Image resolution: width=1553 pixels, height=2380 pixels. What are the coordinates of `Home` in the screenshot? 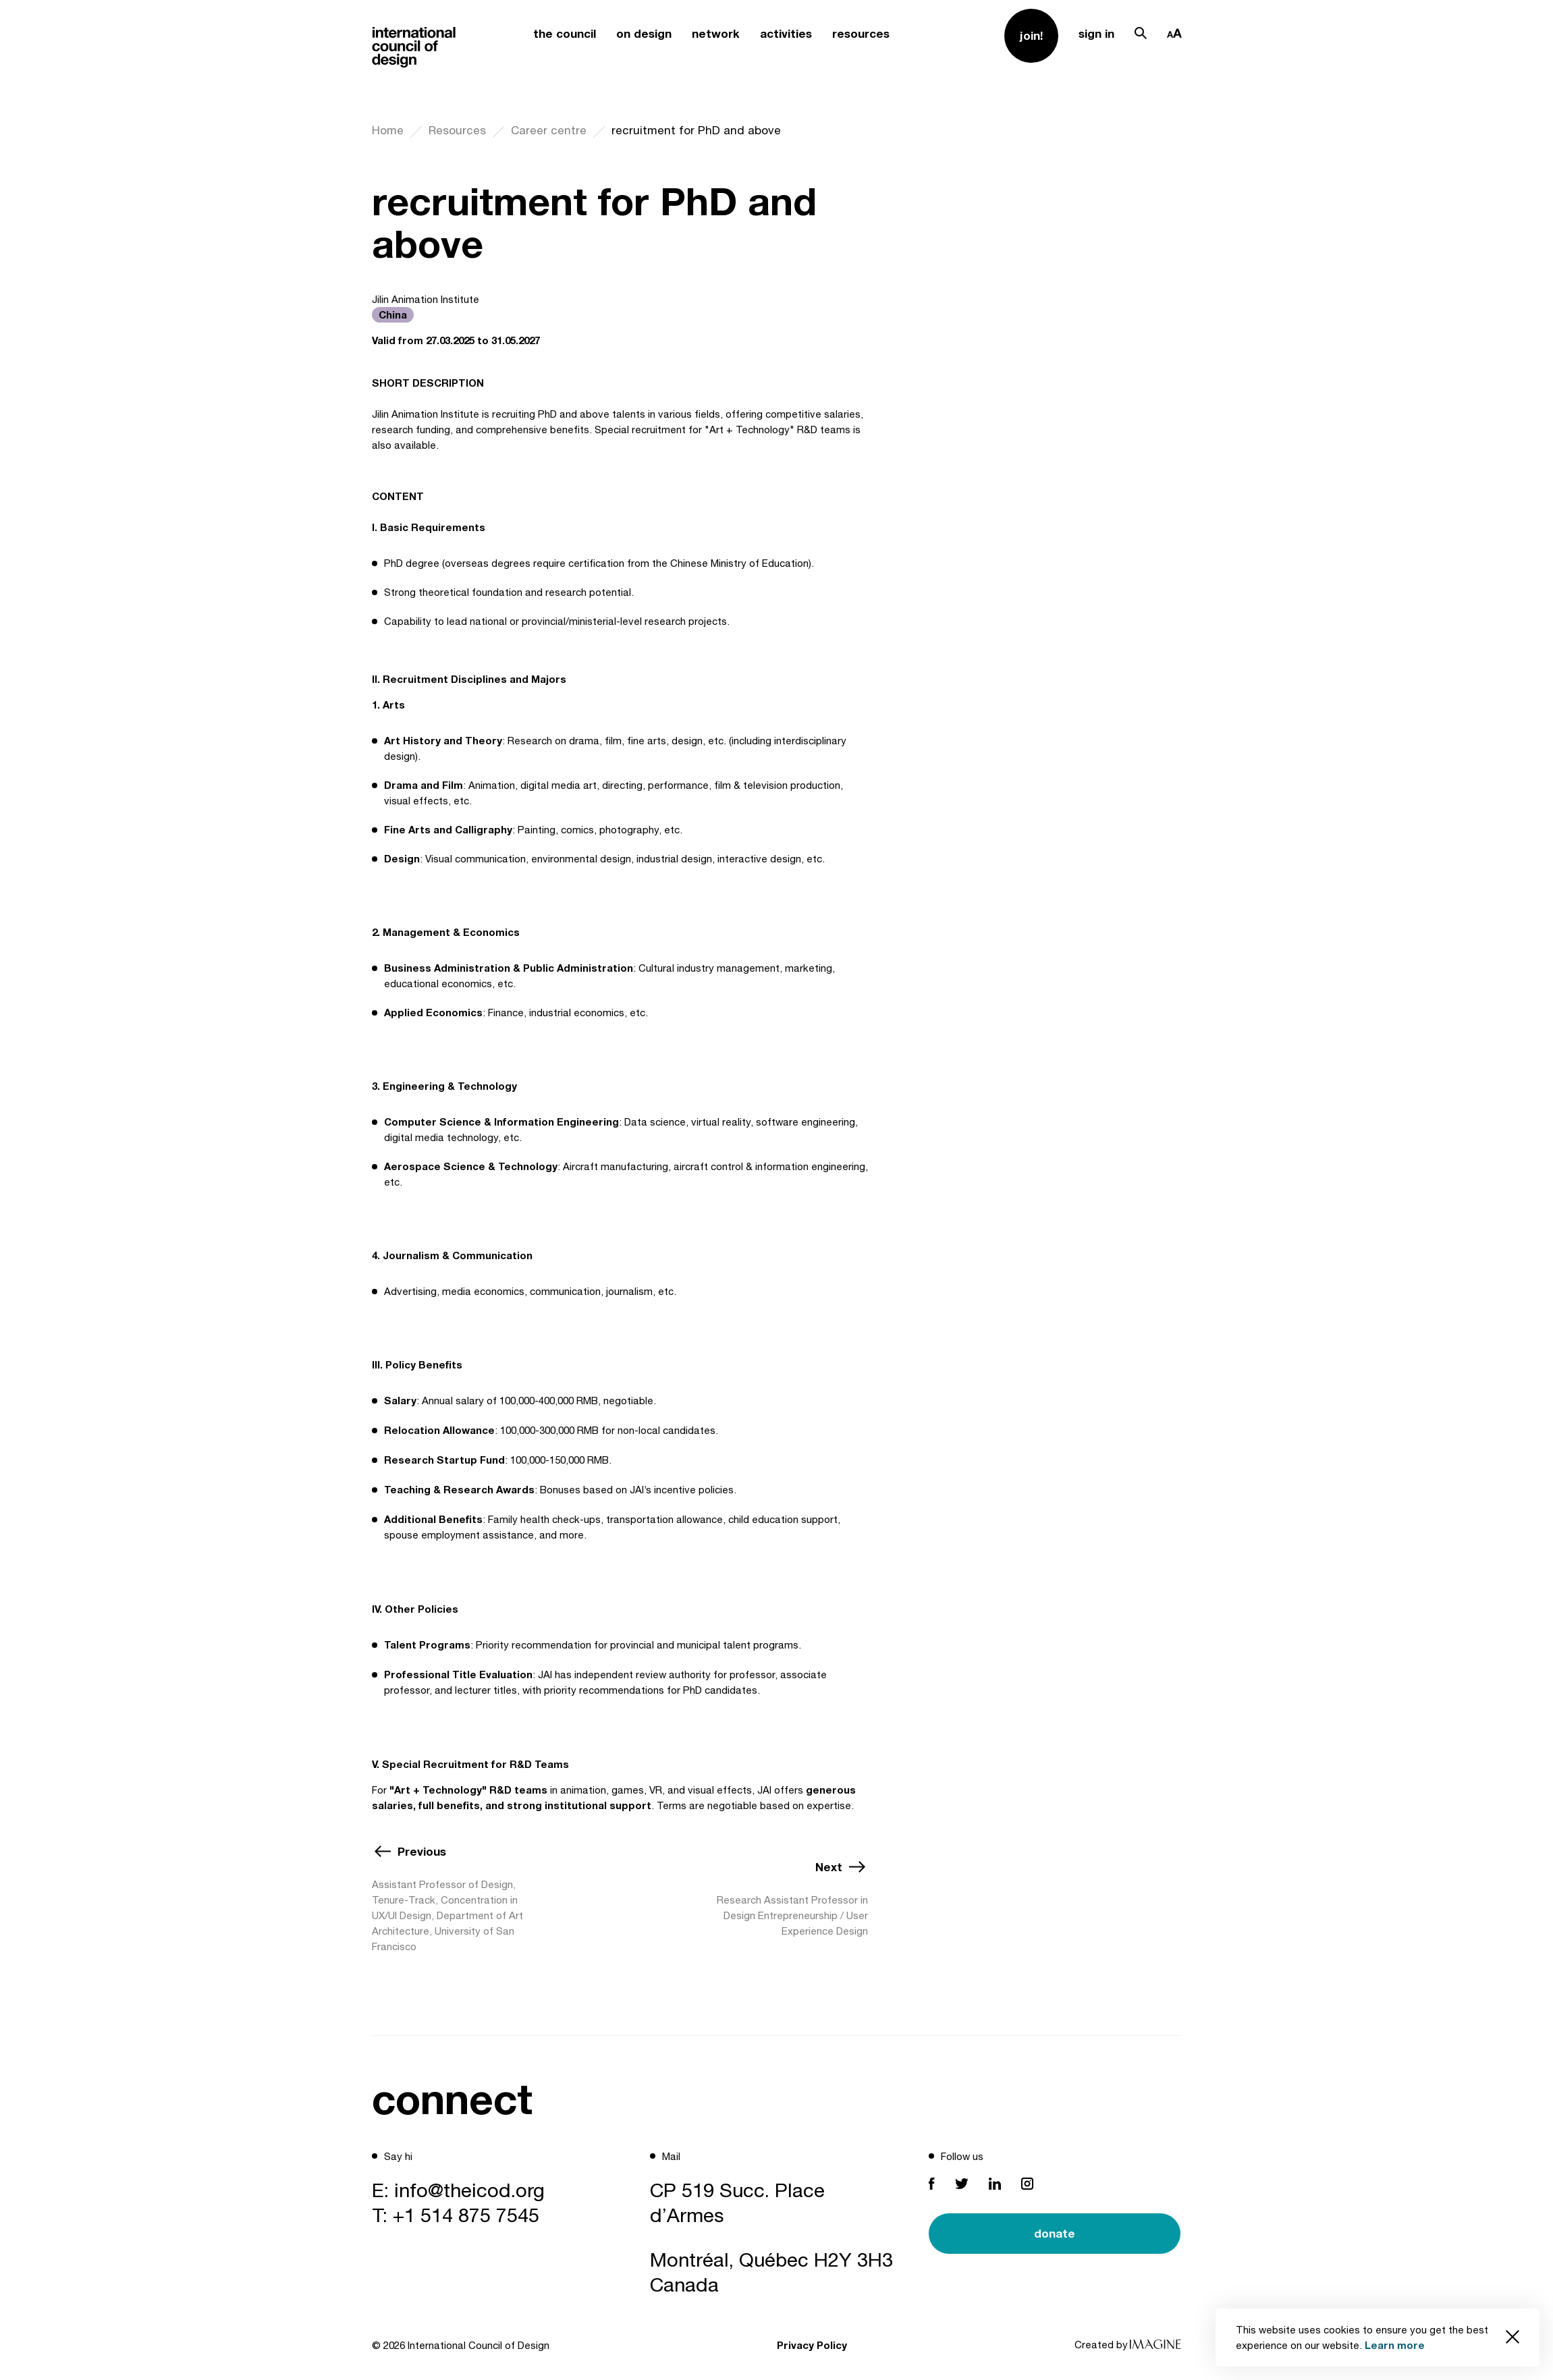 It's located at (388, 130).